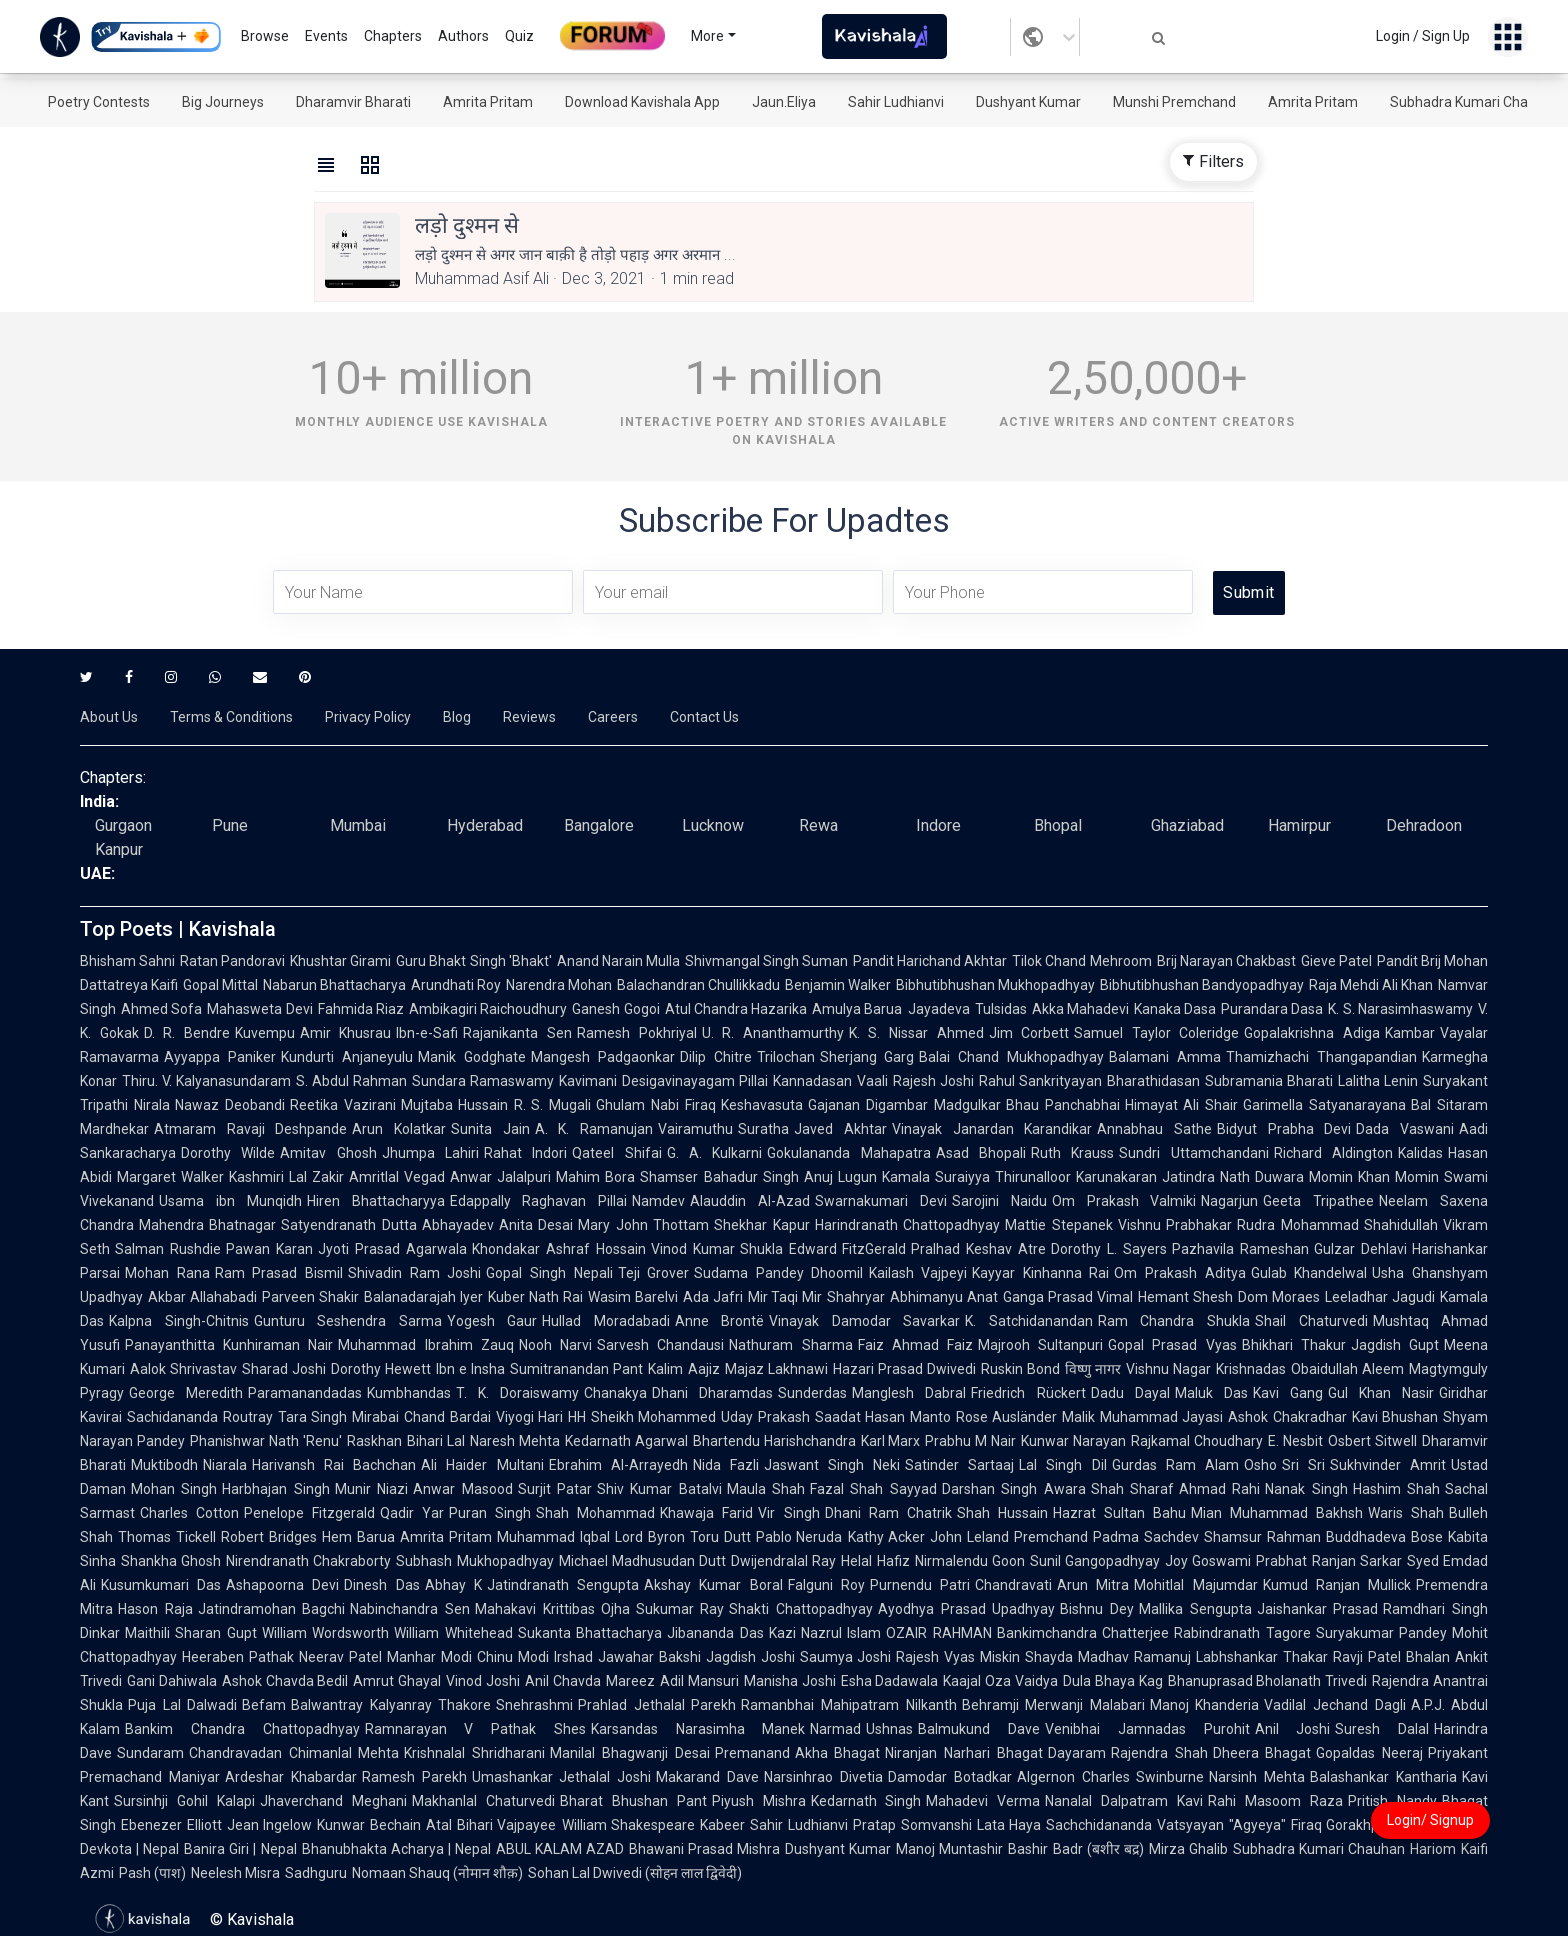 The image size is (1568, 1936). Describe the element at coordinates (313, 1417) in the screenshot. I see `Tara Singh` at that location.